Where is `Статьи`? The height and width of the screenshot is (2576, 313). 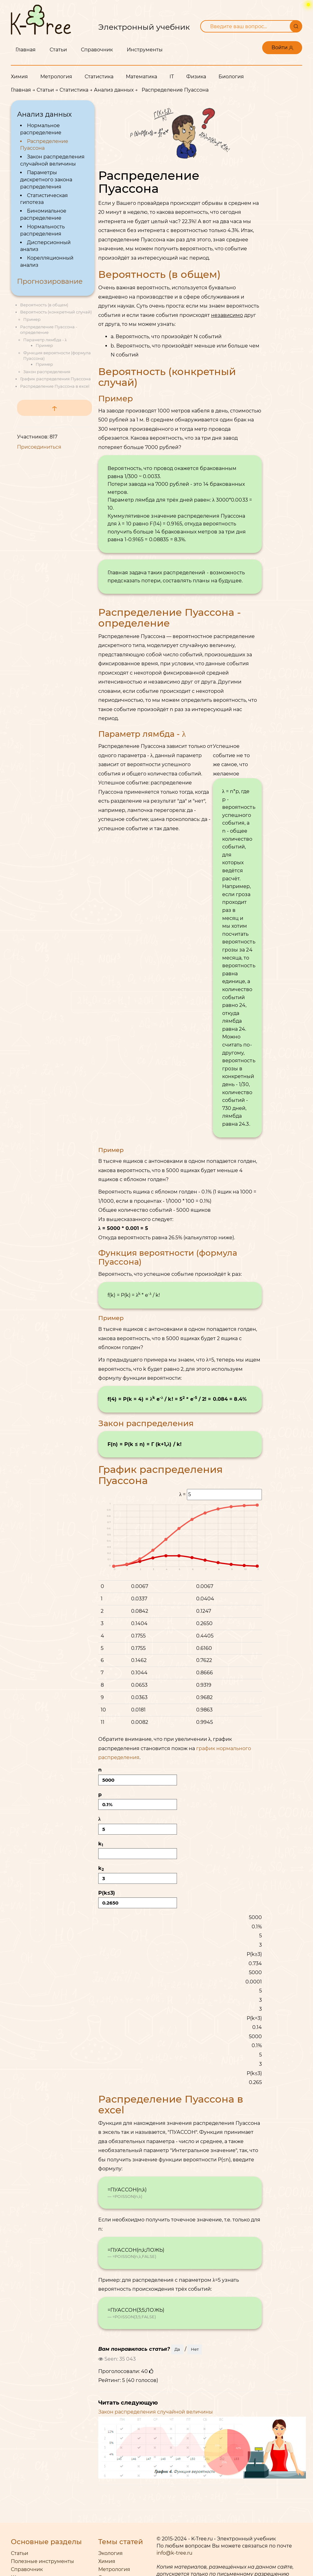 Статьи is located at coordinates (58, 50).